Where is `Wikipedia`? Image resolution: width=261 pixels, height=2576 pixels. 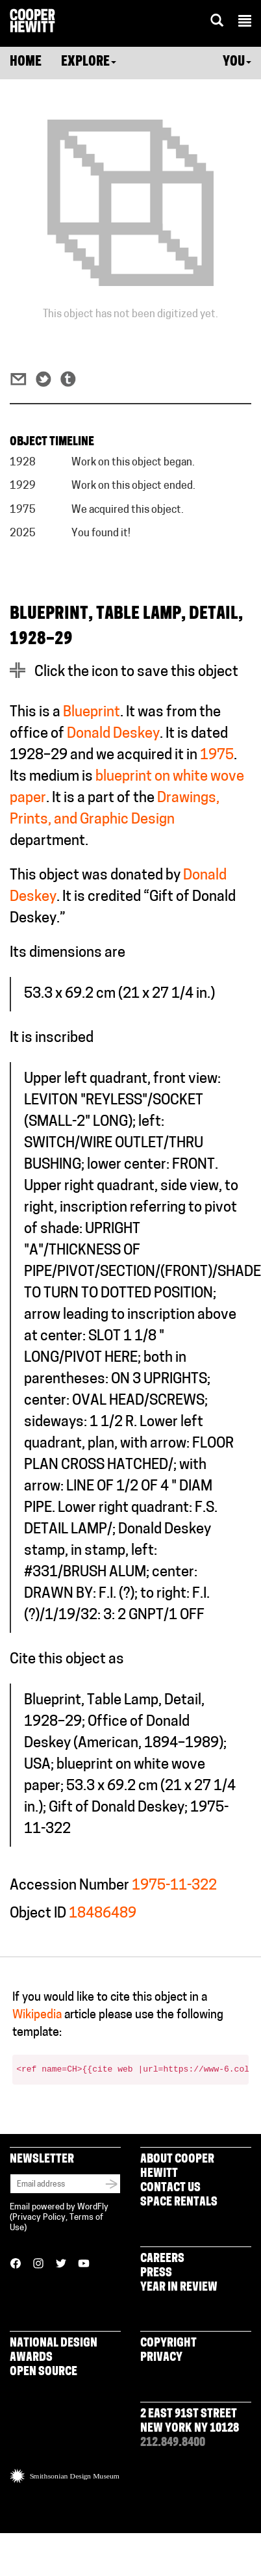 Wikipedia is located at coordinates (37, 2015).